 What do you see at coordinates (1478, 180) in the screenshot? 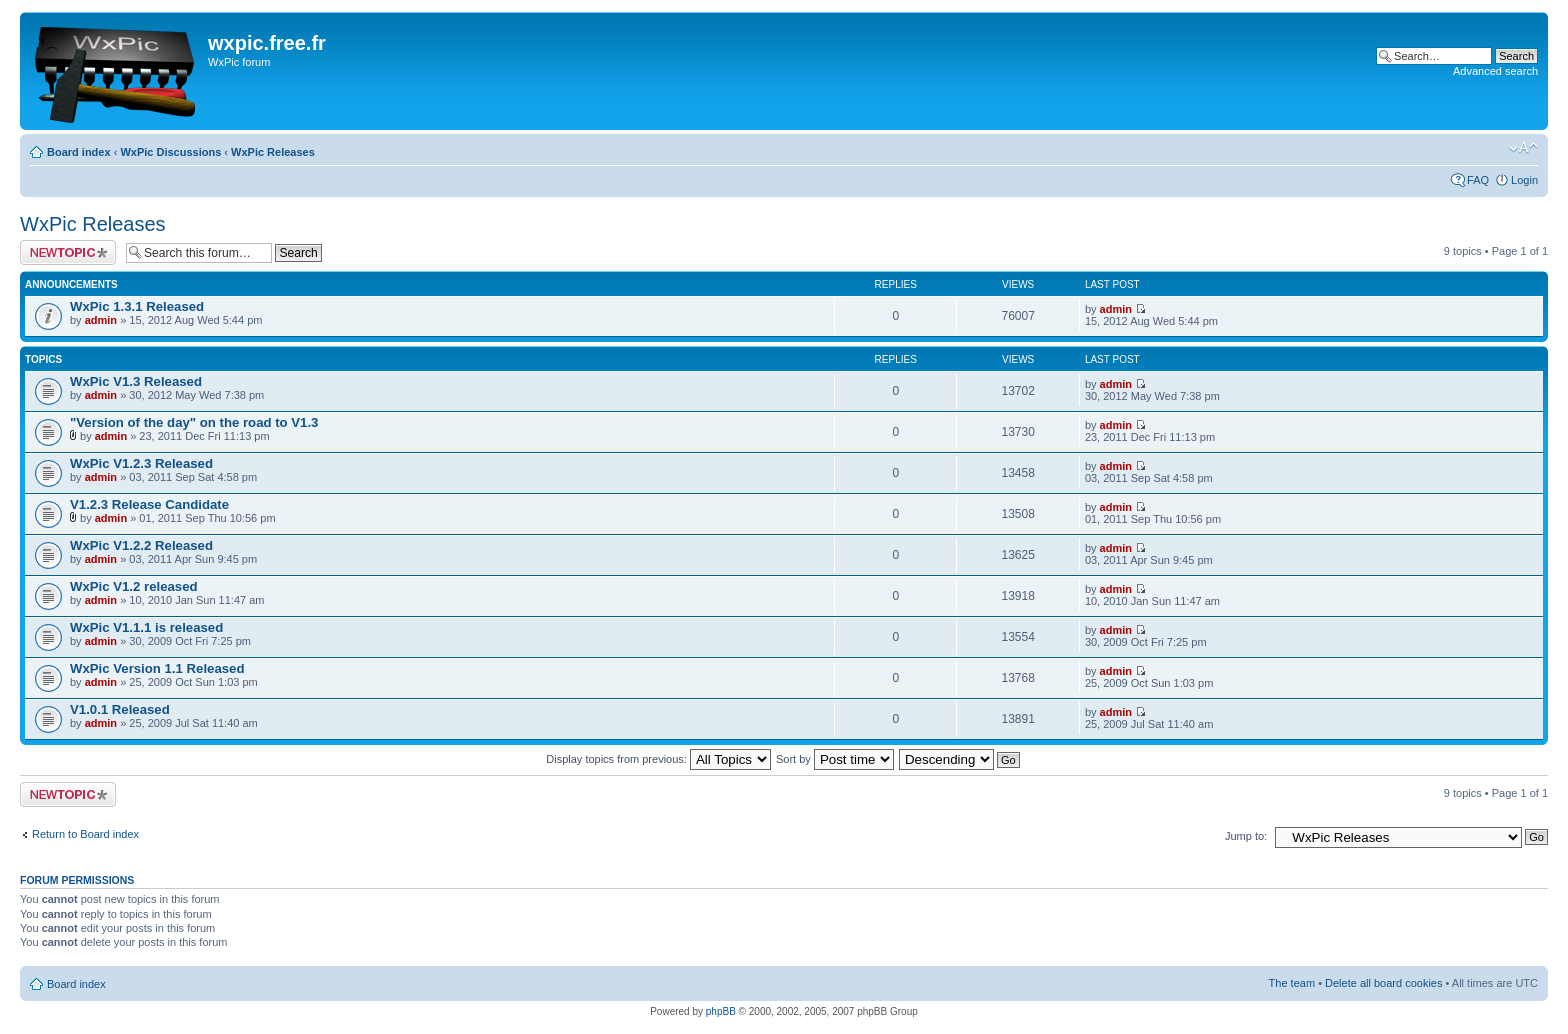
I see `FAQ` at bounding box center [1478, 180].